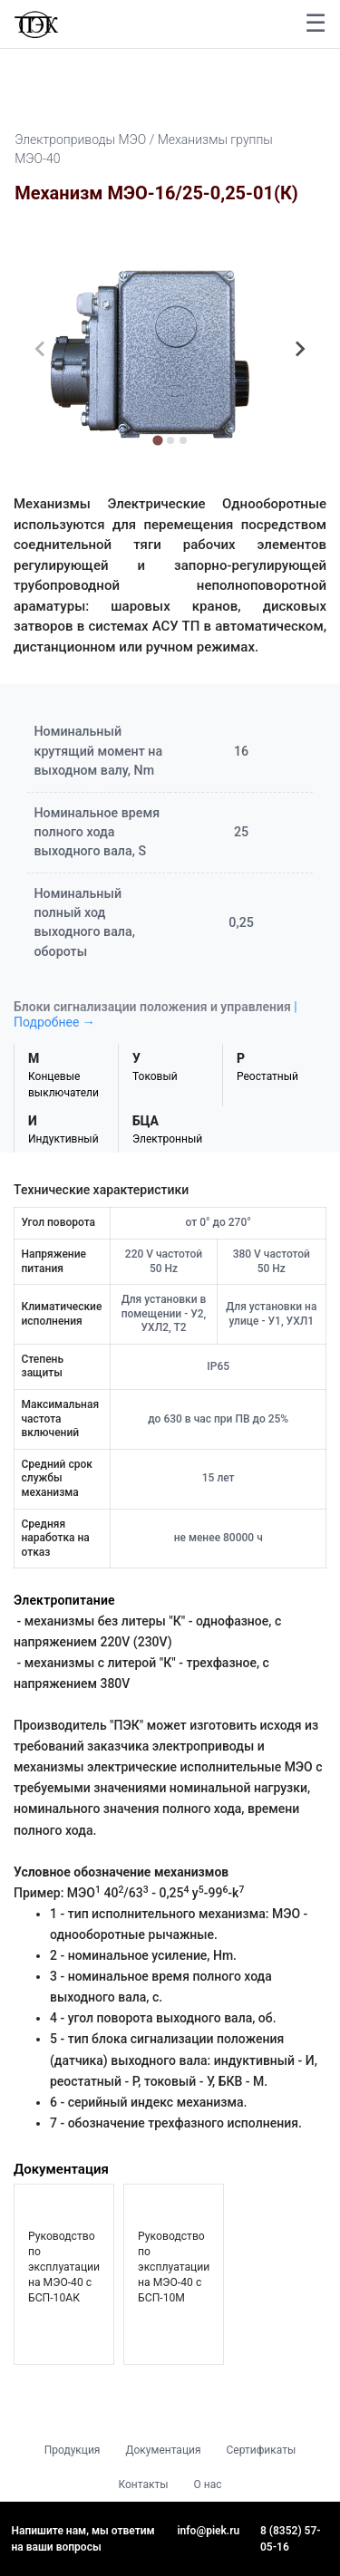 This screenshot has height=2576, width=340. I want to click on [tab], so click(157, 440).